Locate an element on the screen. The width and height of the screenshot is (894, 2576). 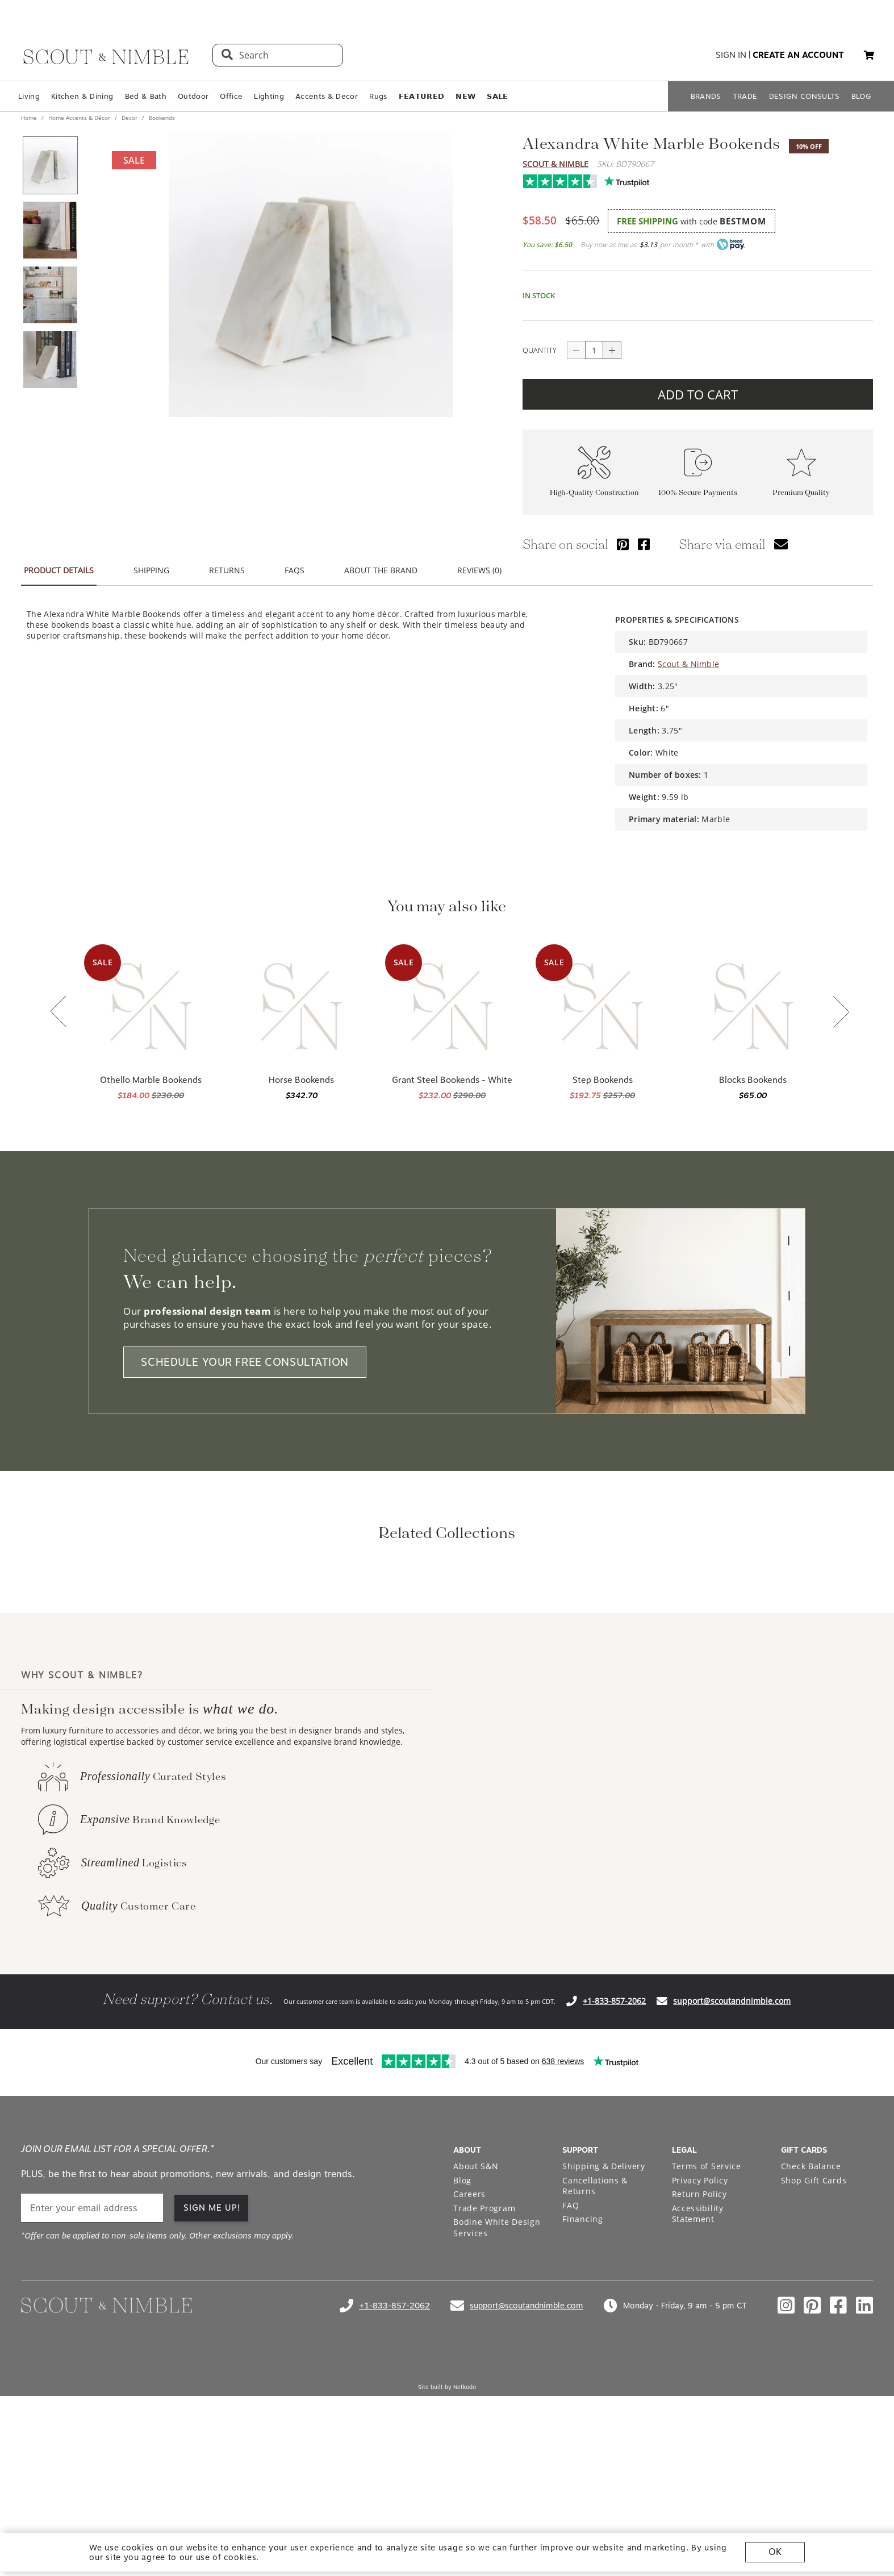
[View image at full size] is located at coordinates (310, 275).